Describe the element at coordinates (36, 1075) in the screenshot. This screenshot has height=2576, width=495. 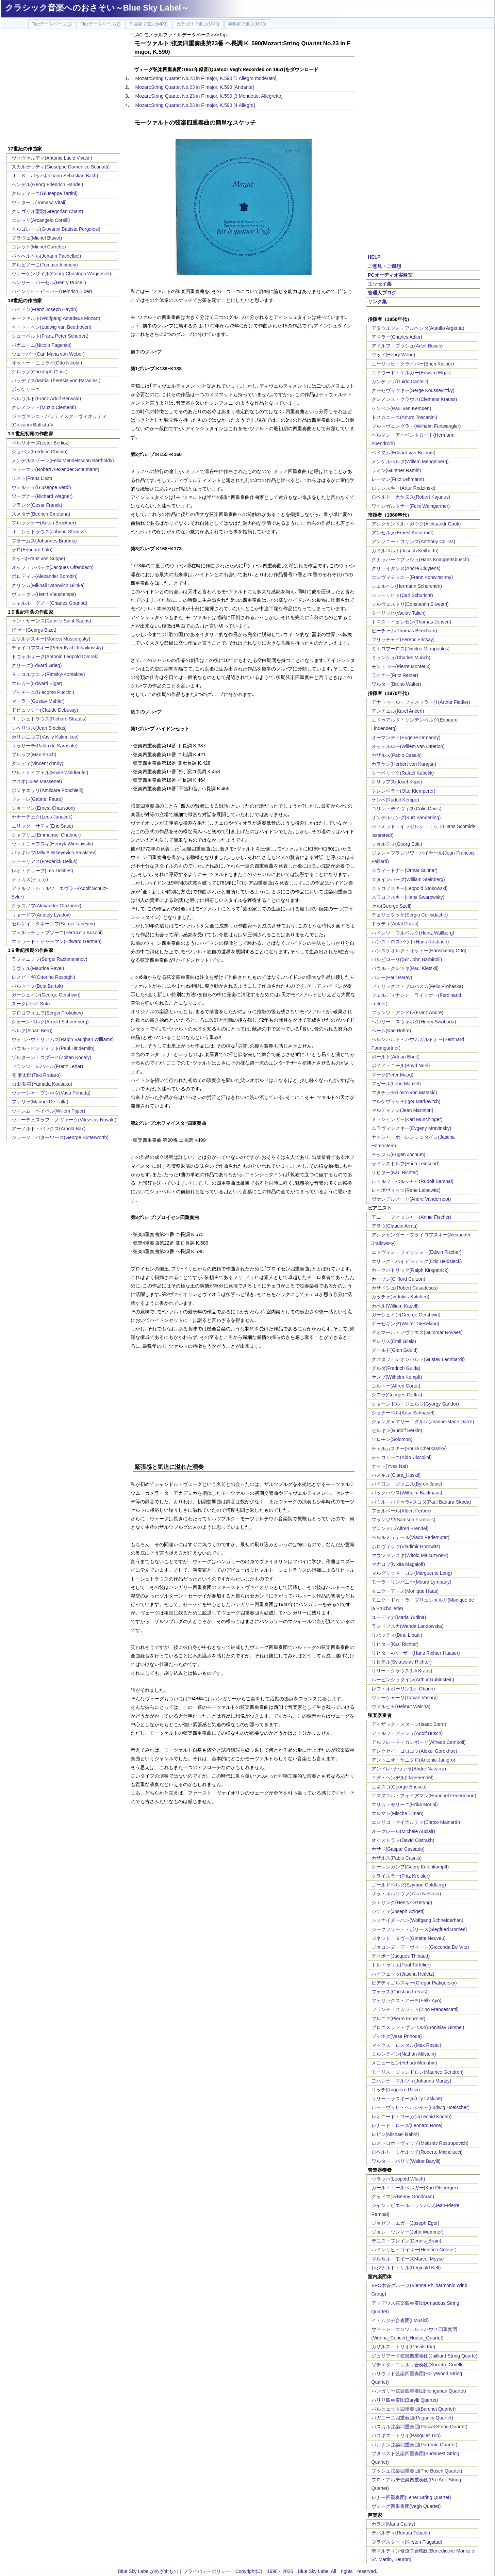
I see `滝 廉太郎(Taki Rrntaro)` at that location.